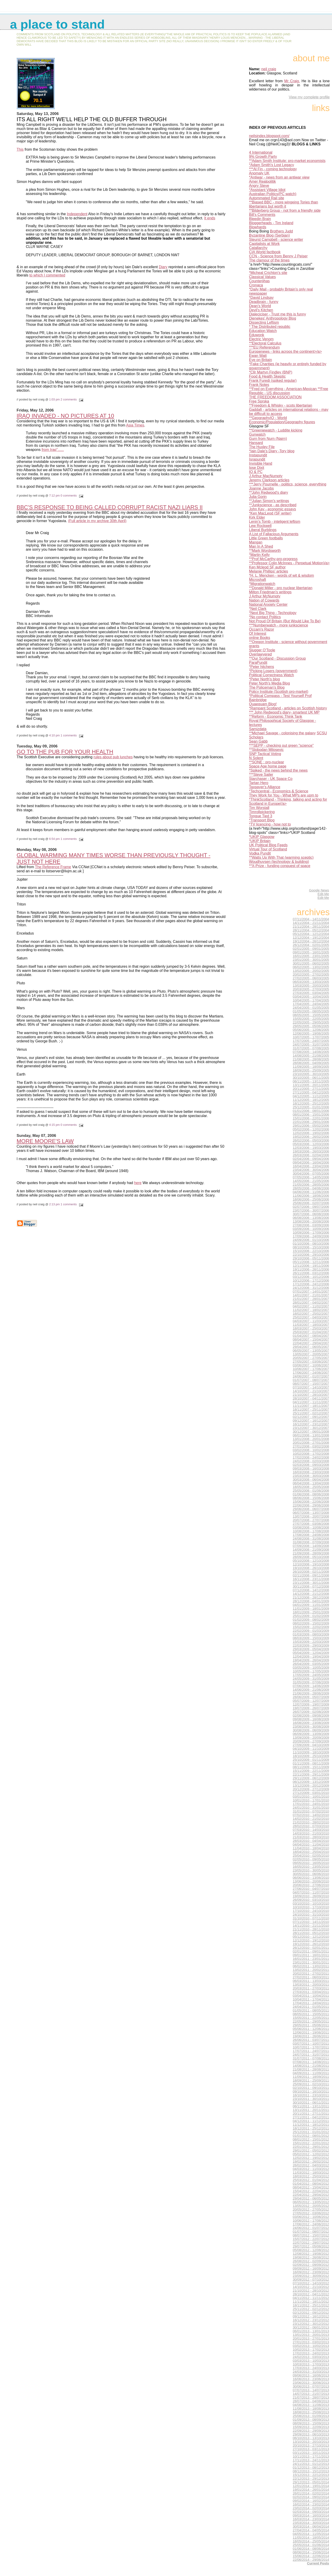 This screenshot has width=332, height=2576. Describe the element at coordinates (278, 791) in the screenshot. I see `*Techcentral - Economics & Science` at that location.